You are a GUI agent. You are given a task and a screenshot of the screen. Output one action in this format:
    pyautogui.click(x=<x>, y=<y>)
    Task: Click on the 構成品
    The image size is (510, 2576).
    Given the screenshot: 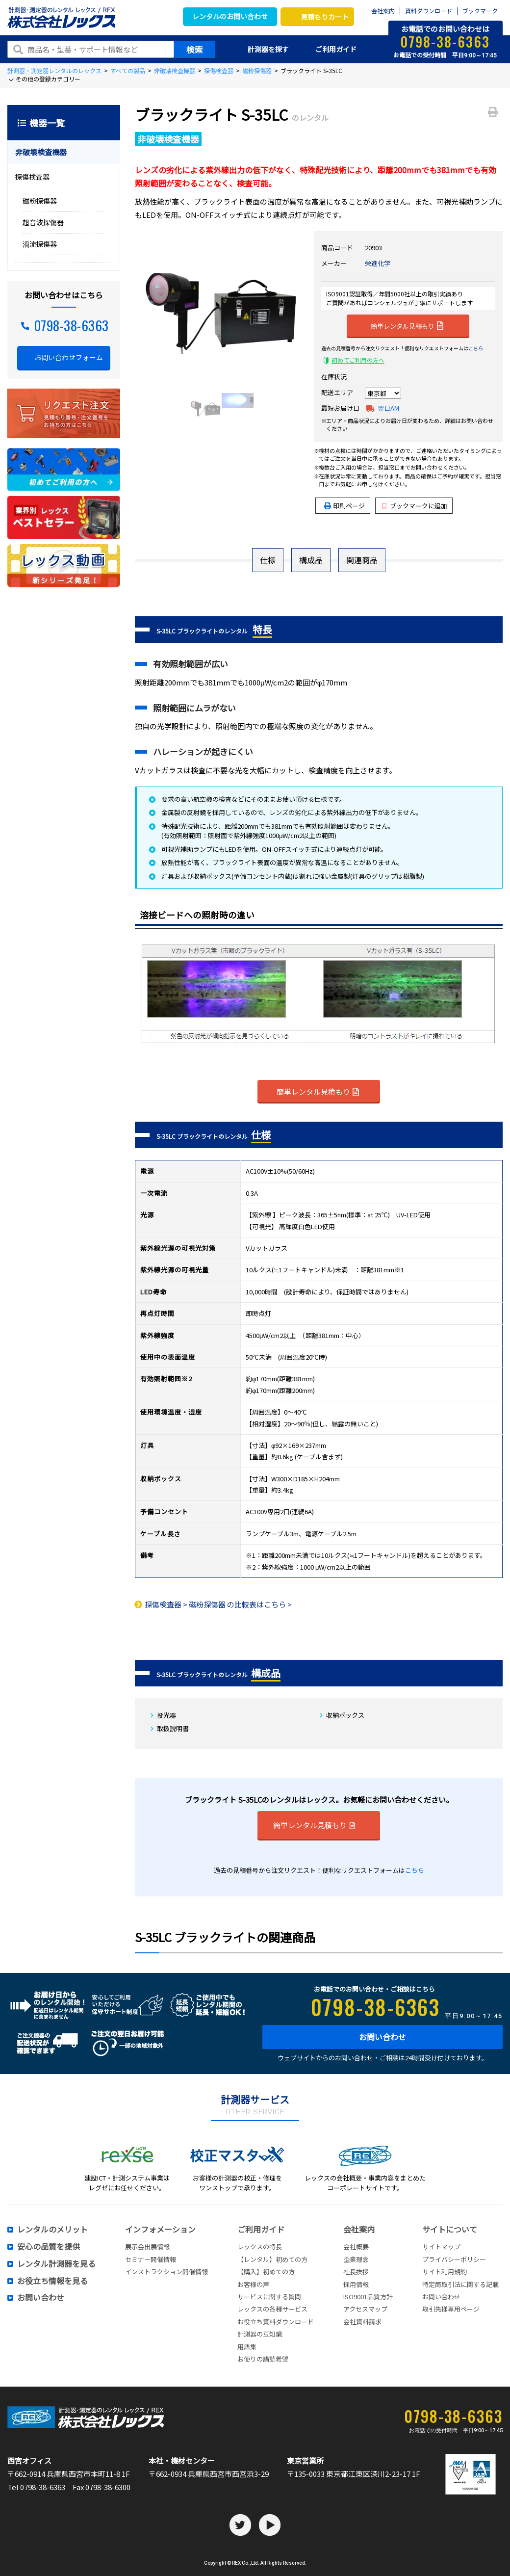 What is the action you would take?
    pyautogui.click(x=311, y=560)
    